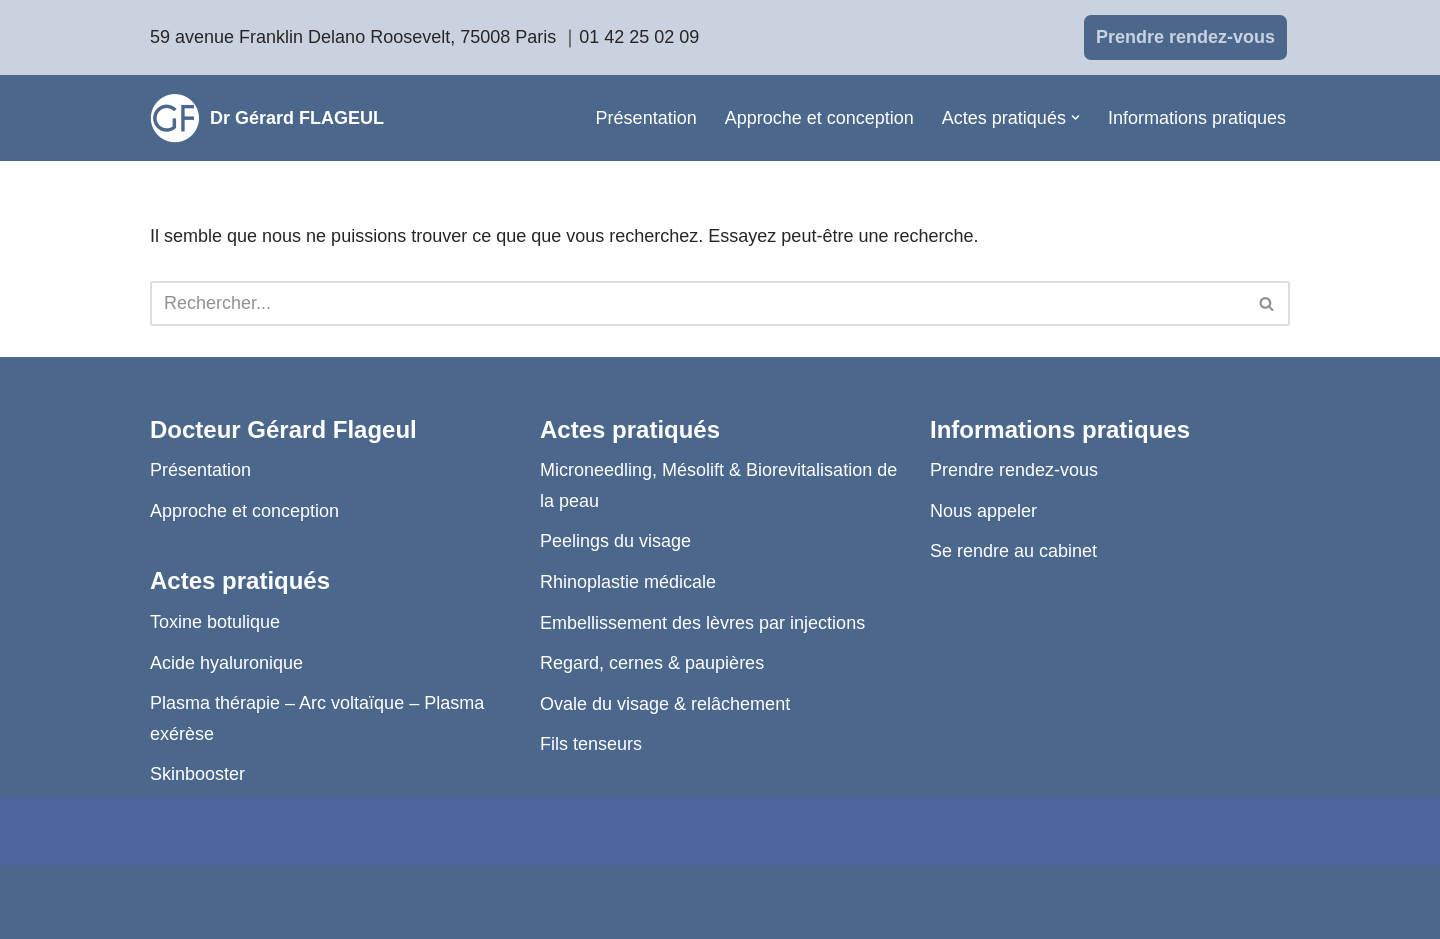 This screenshot has height=939, width=1440. What do you see at coordinates (702, 623) in the screenshot?
I see `Embellissement des lèvres par injections` at bounding box center [702, 623].